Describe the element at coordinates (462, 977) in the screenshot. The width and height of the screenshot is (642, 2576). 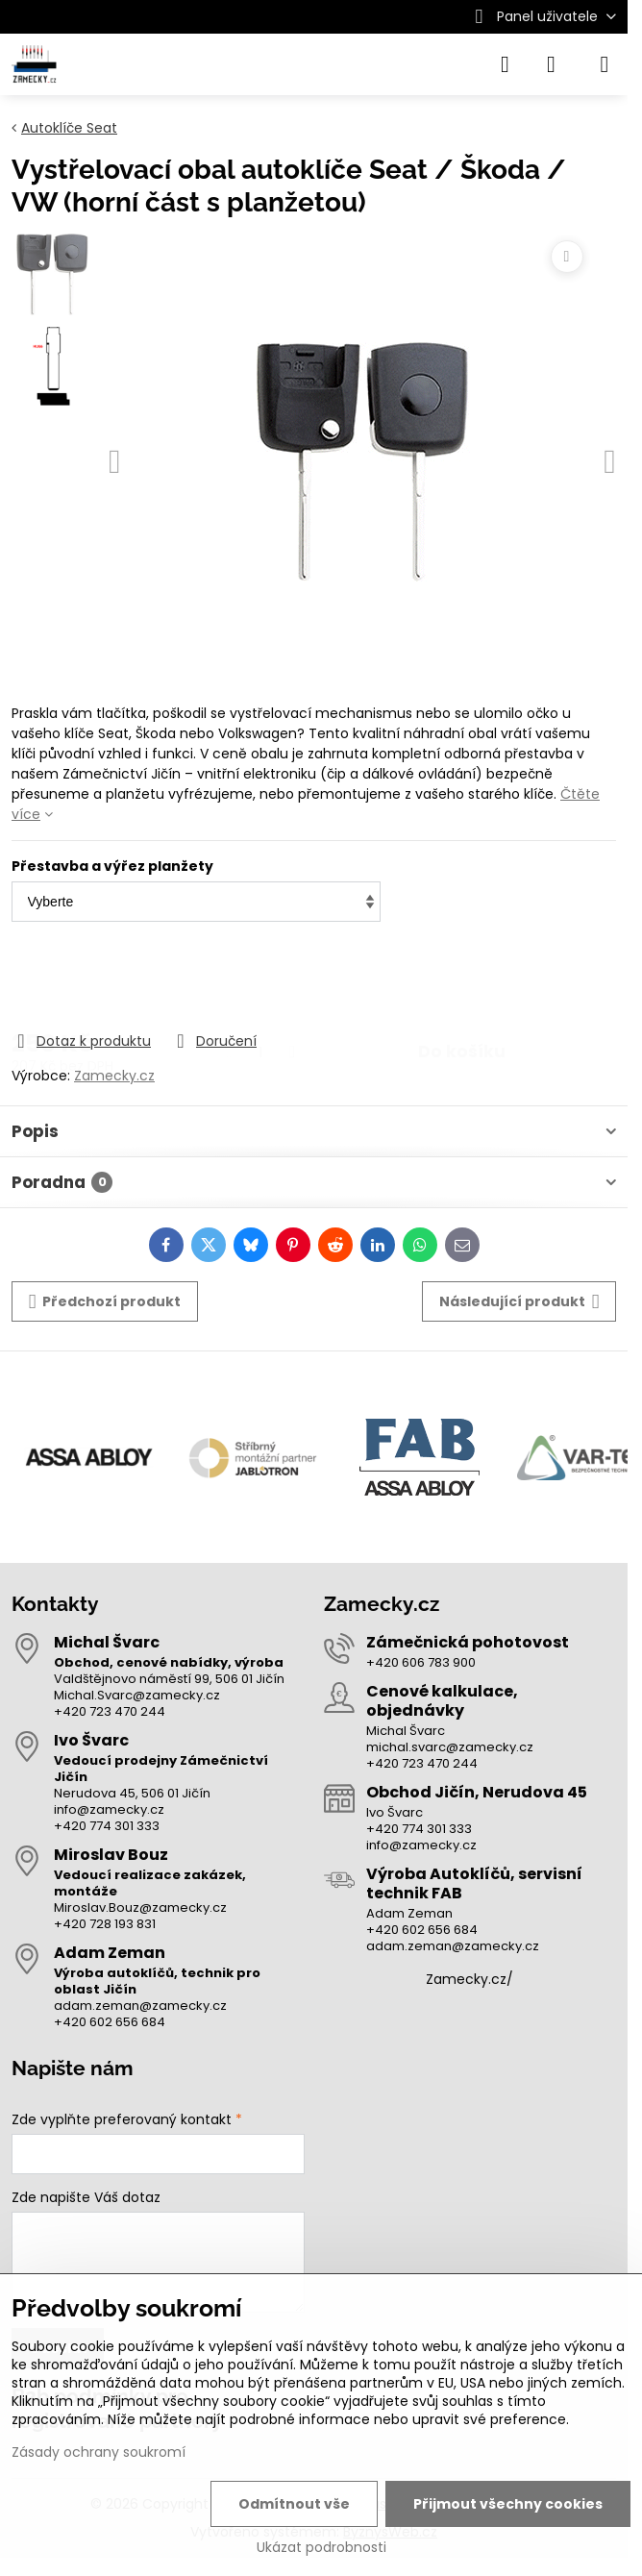
I see `Do košíku` at that location.